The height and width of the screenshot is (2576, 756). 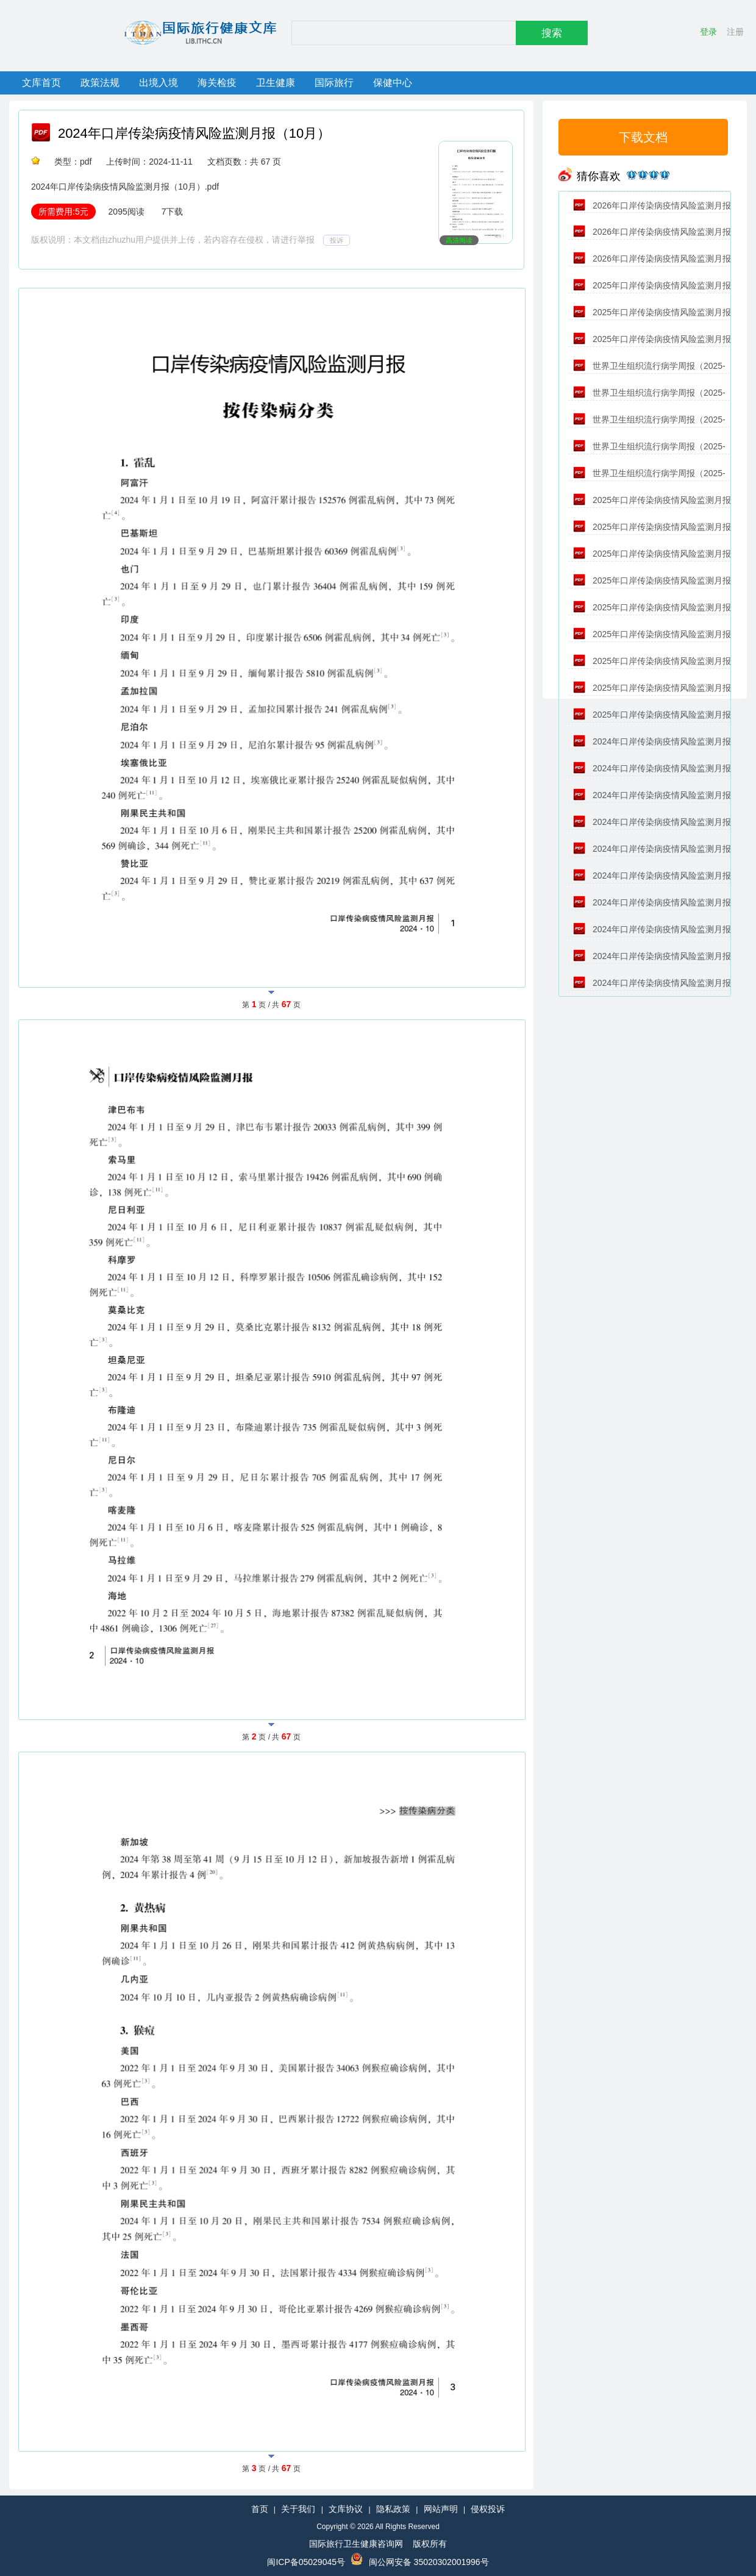 What do you see at coordinates (275, 82) in the screenshot?
I see `卫生健康` at bounding box center [275, 82].